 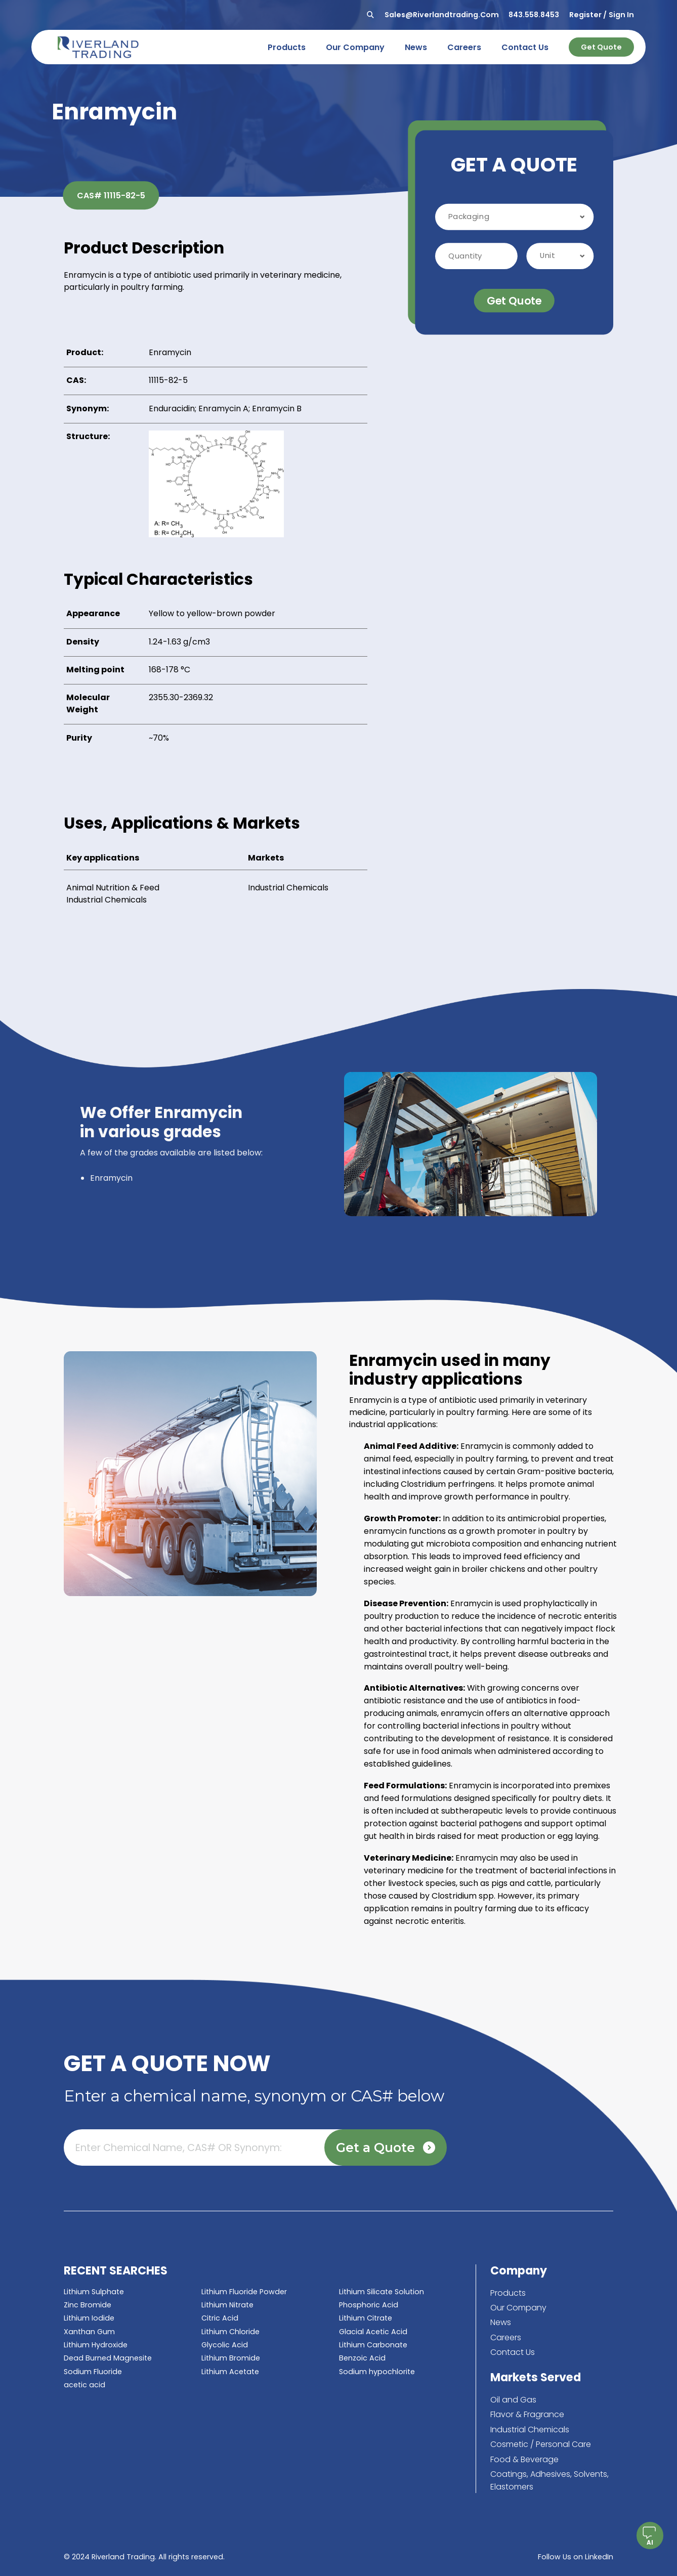 What do you see at coordinates (106, 900) in the screenshot?
I see `Industrial Chemicals` at bounding box center [106, 900].